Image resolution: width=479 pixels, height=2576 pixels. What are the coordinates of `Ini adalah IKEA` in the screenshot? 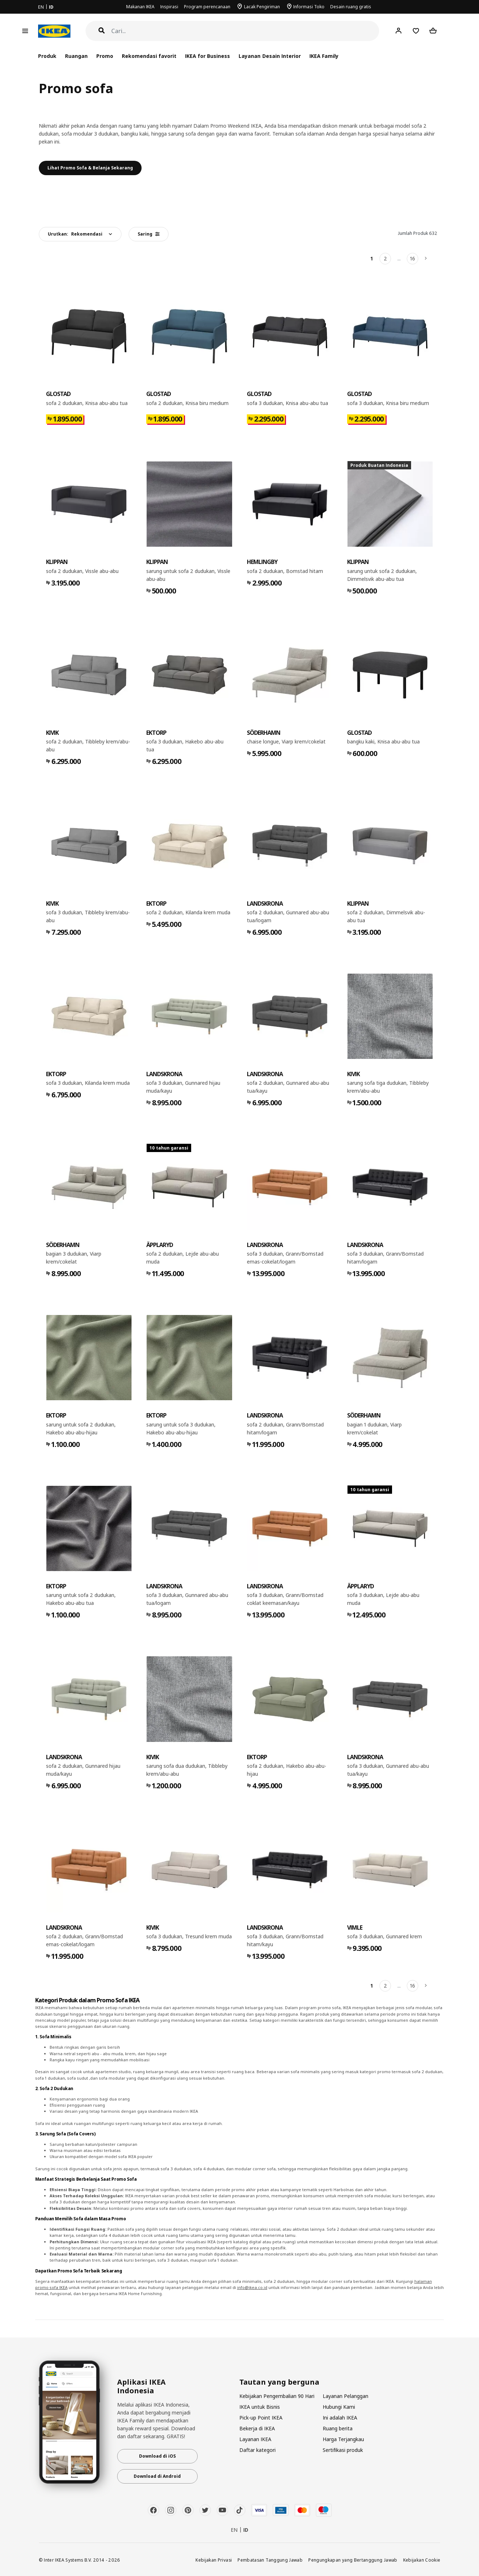 It's located at (340, 2417).